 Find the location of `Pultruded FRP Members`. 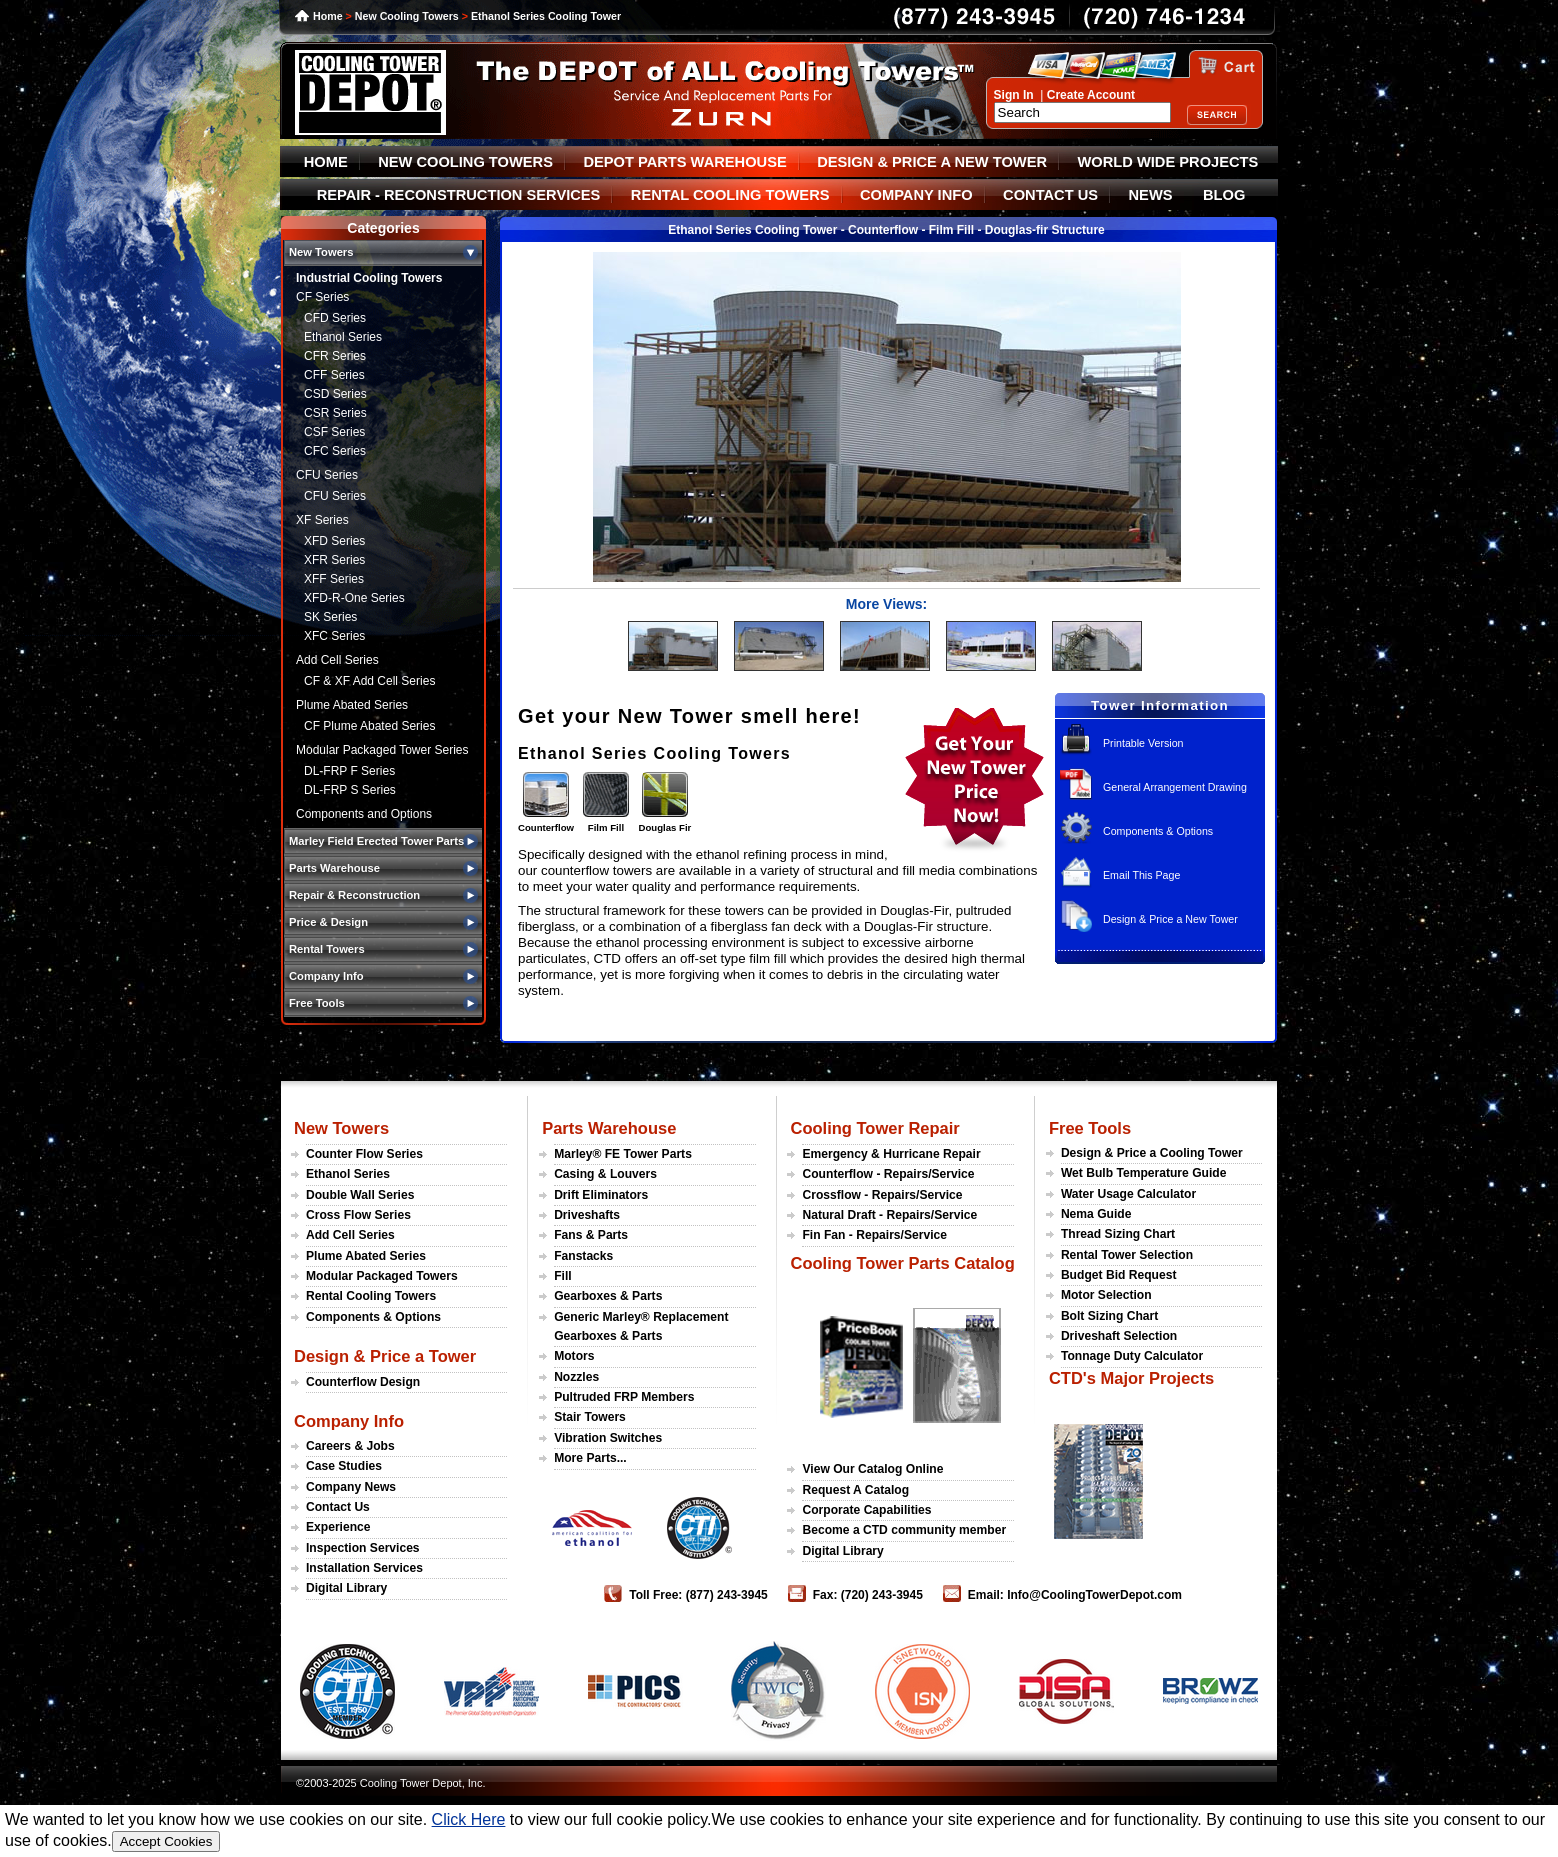

Pultruded FRP Members is located at coordinates (624, 1397).